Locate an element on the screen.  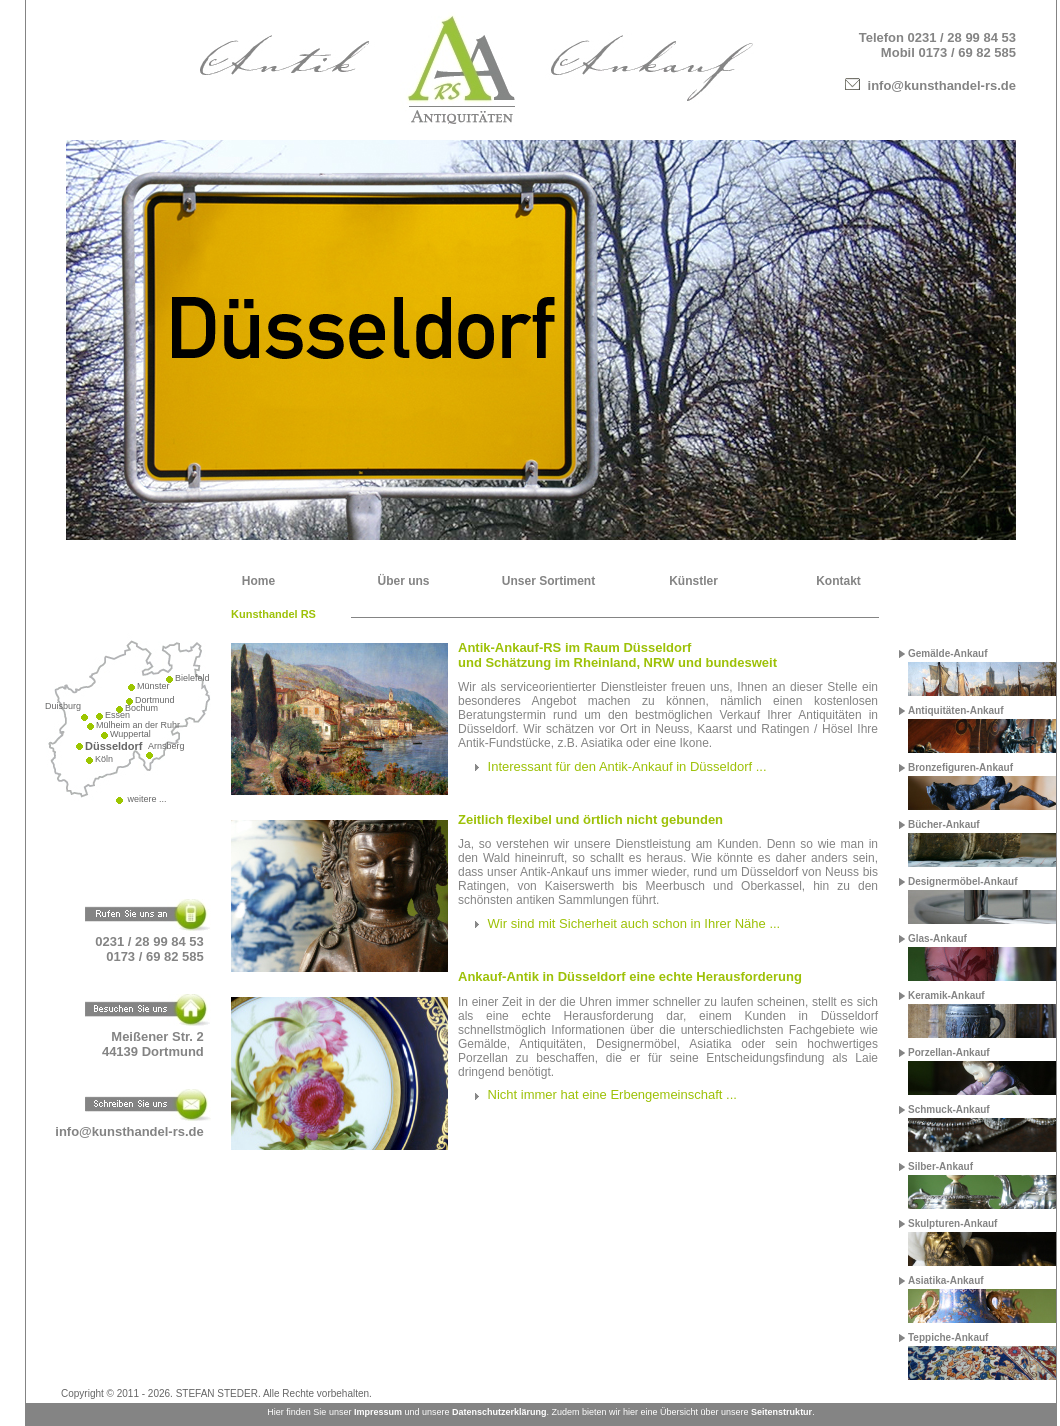
Datenschutzerklärung is located at coordinates (499, 1412).